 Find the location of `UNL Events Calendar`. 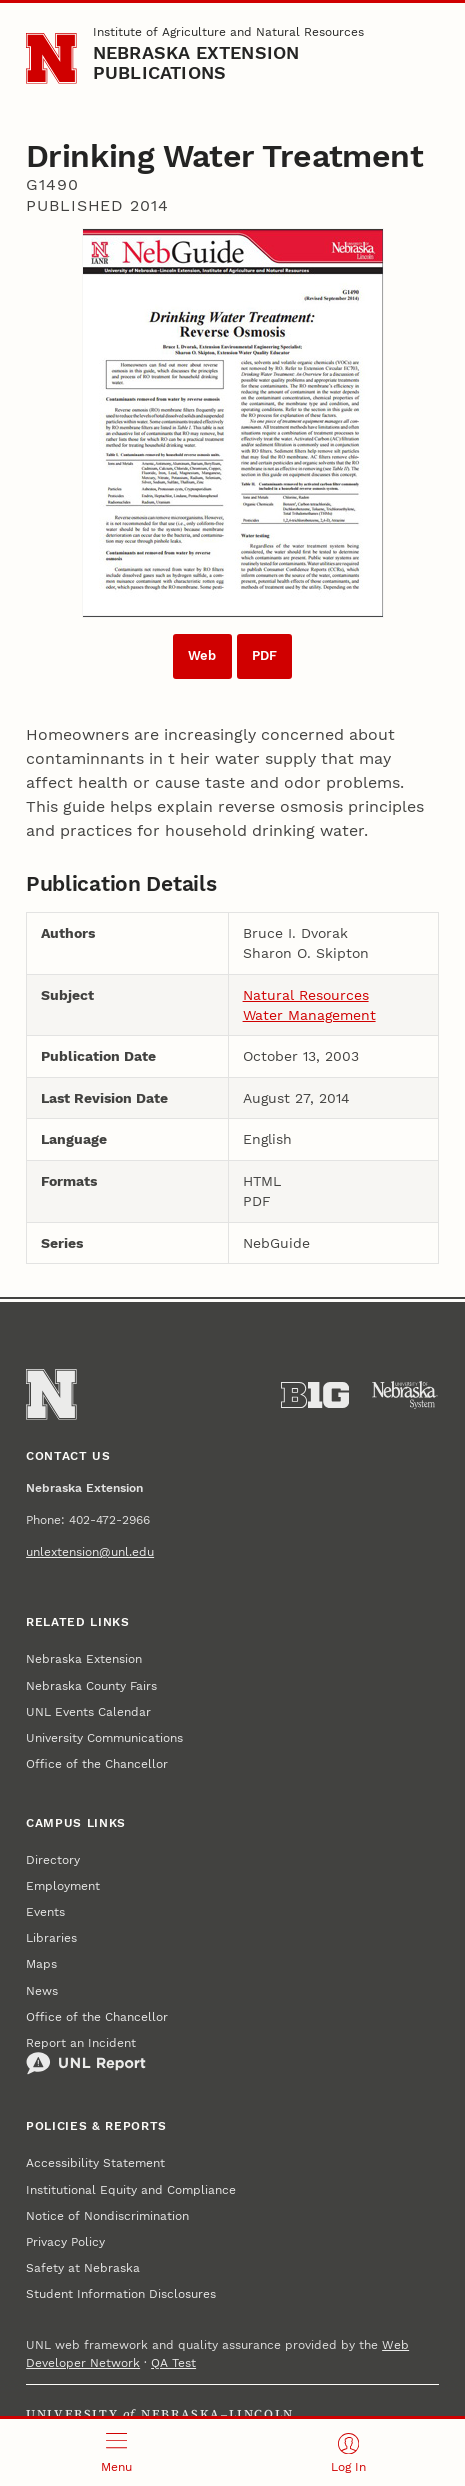

UNL Events Calendar is located at coordinates (88, 1712).